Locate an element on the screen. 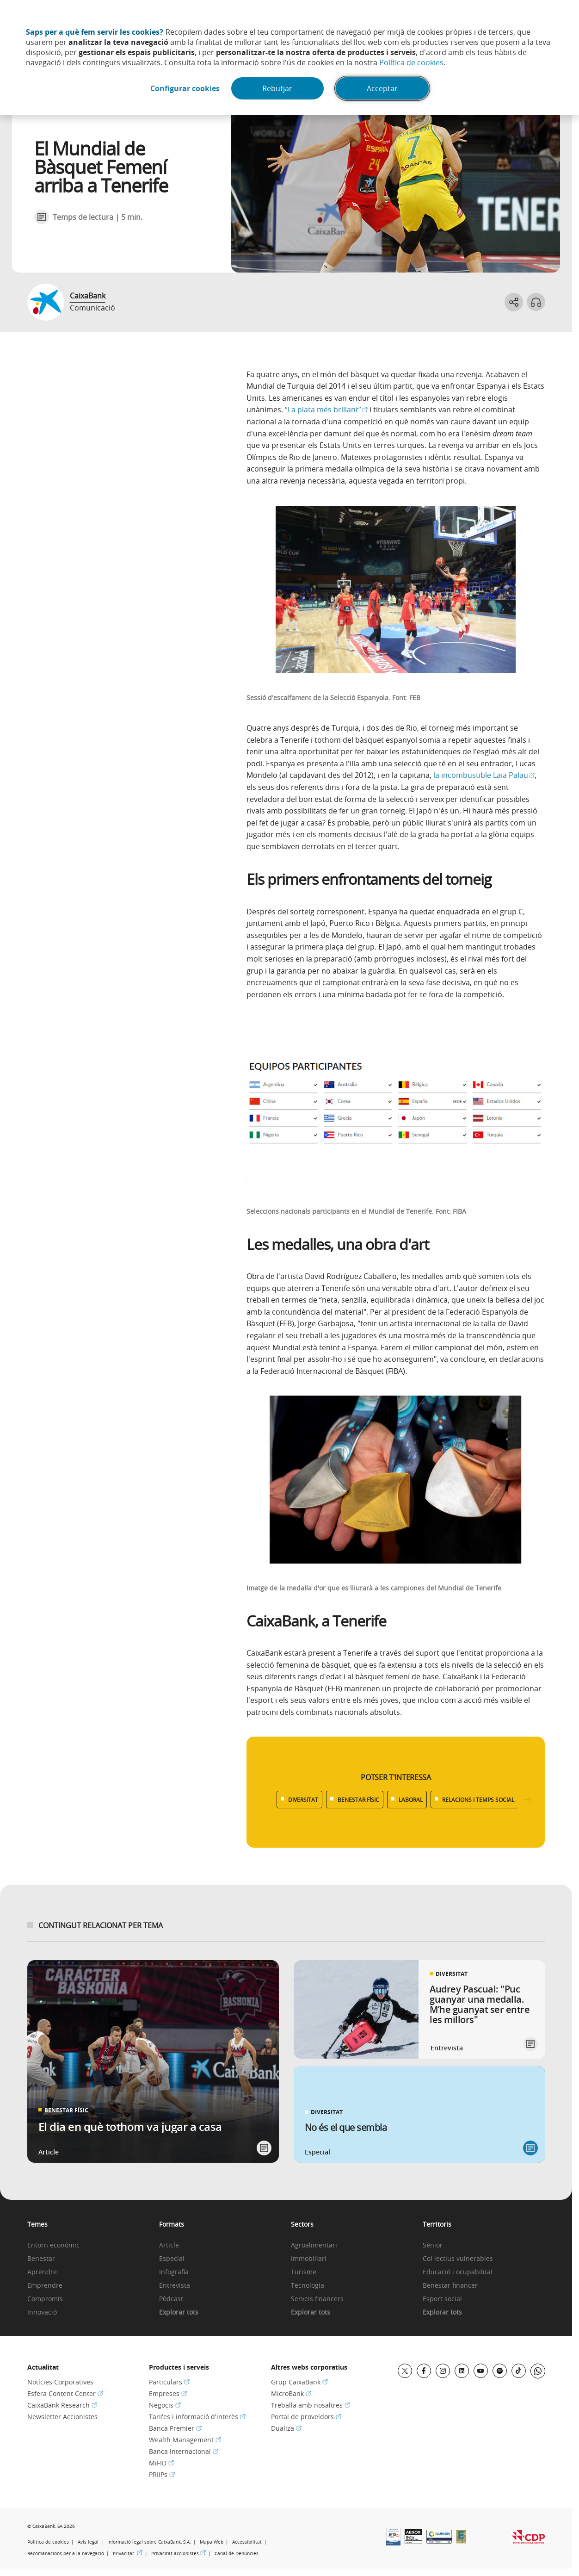 This screenshot has width=579, height=2576. Recomanacions per a la navegació is located at coordinates (65, 2554).